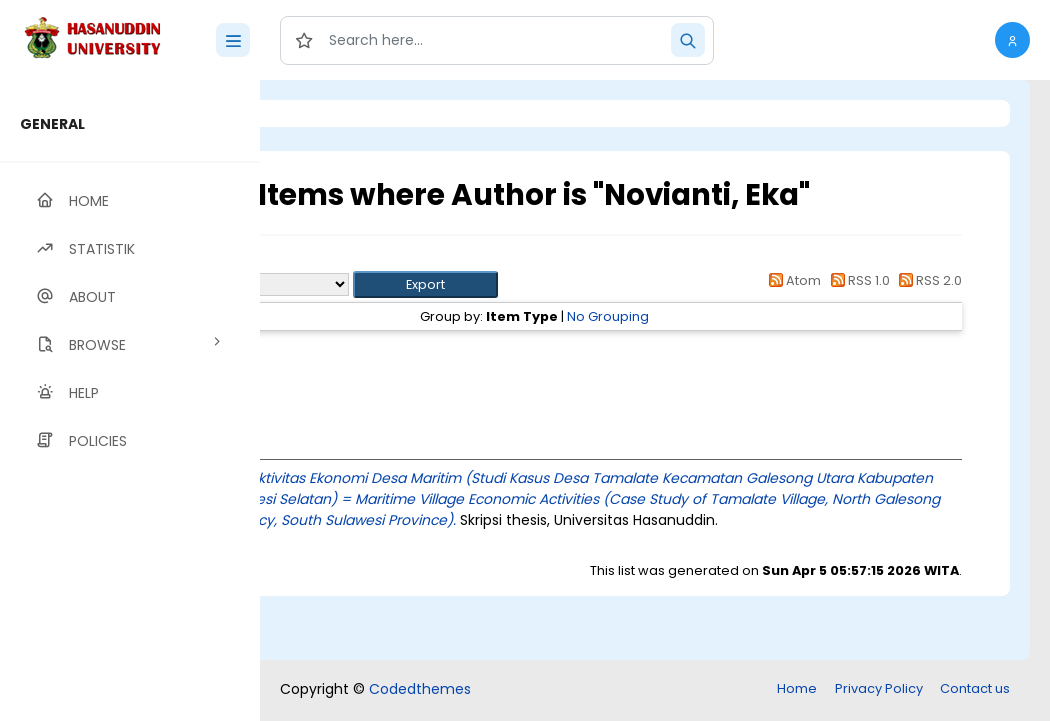 This screenshot has height=721, width=1050. Describe the element at coordinates (52, 124) in the screenshot. I see `GENERAL` at that location.